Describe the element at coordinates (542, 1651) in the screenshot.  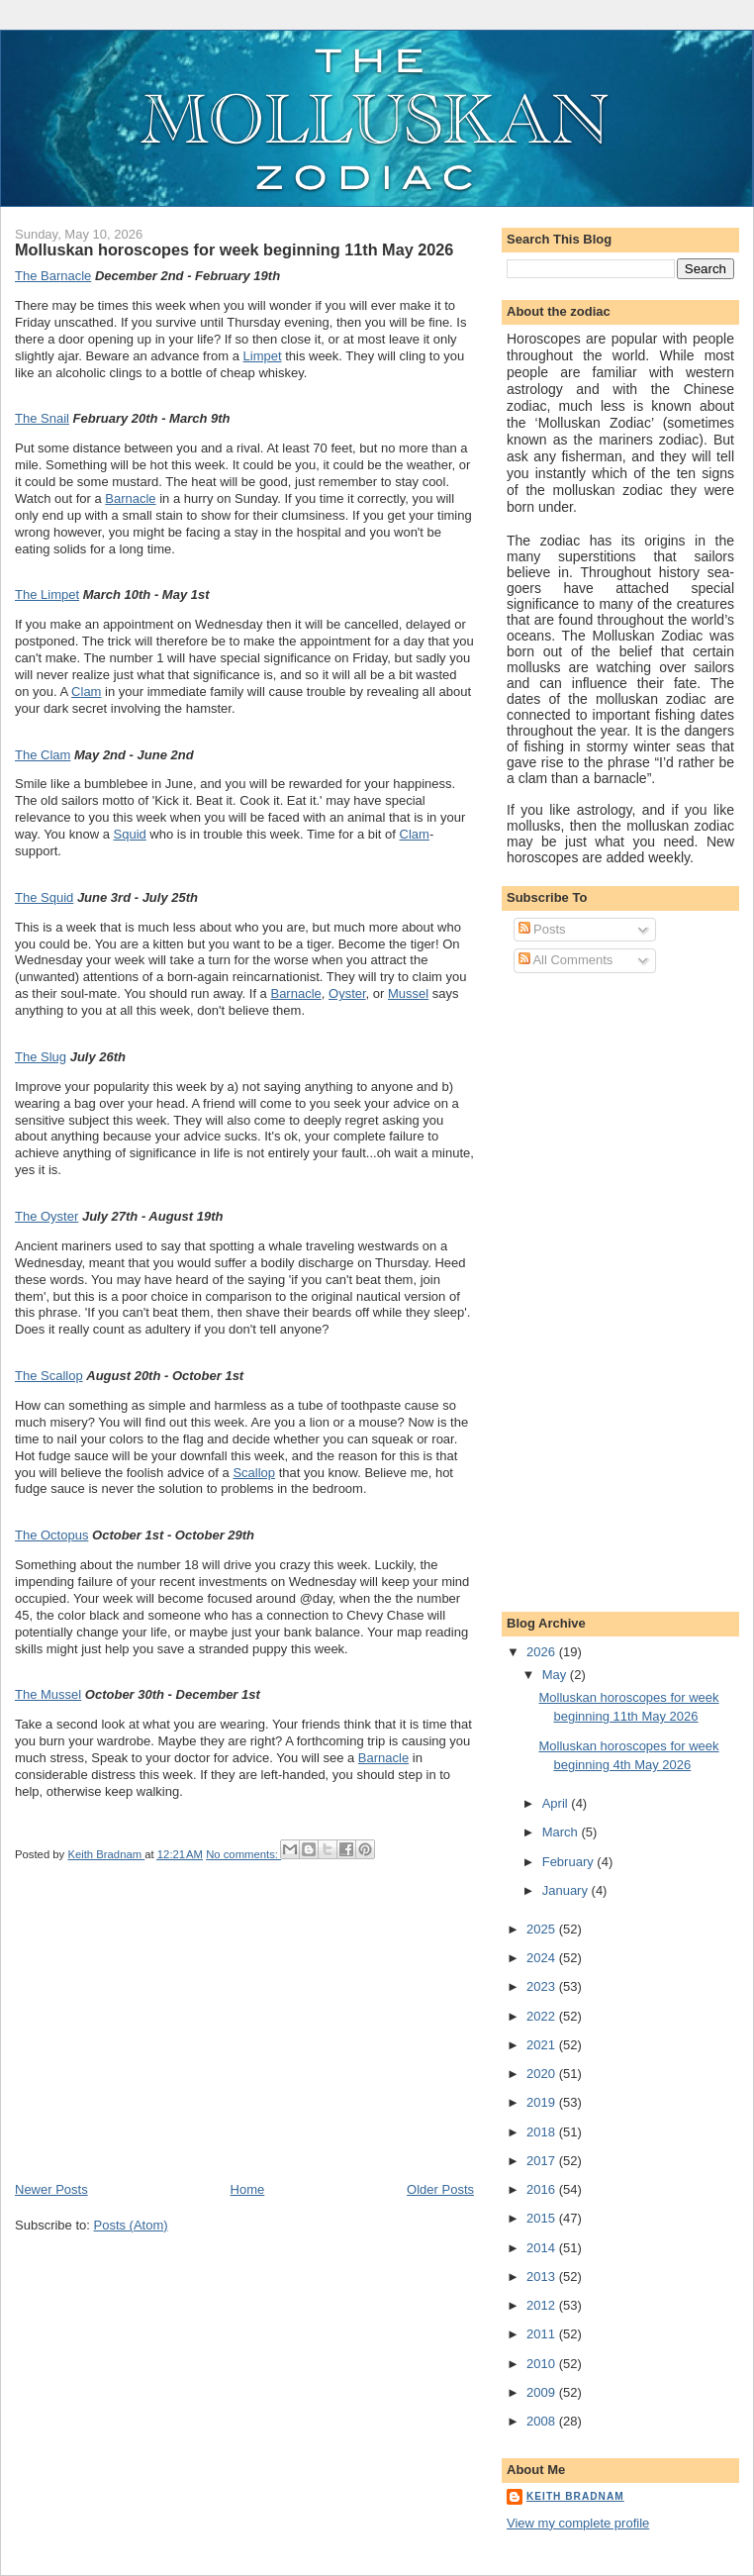
I see `2026` at that location.